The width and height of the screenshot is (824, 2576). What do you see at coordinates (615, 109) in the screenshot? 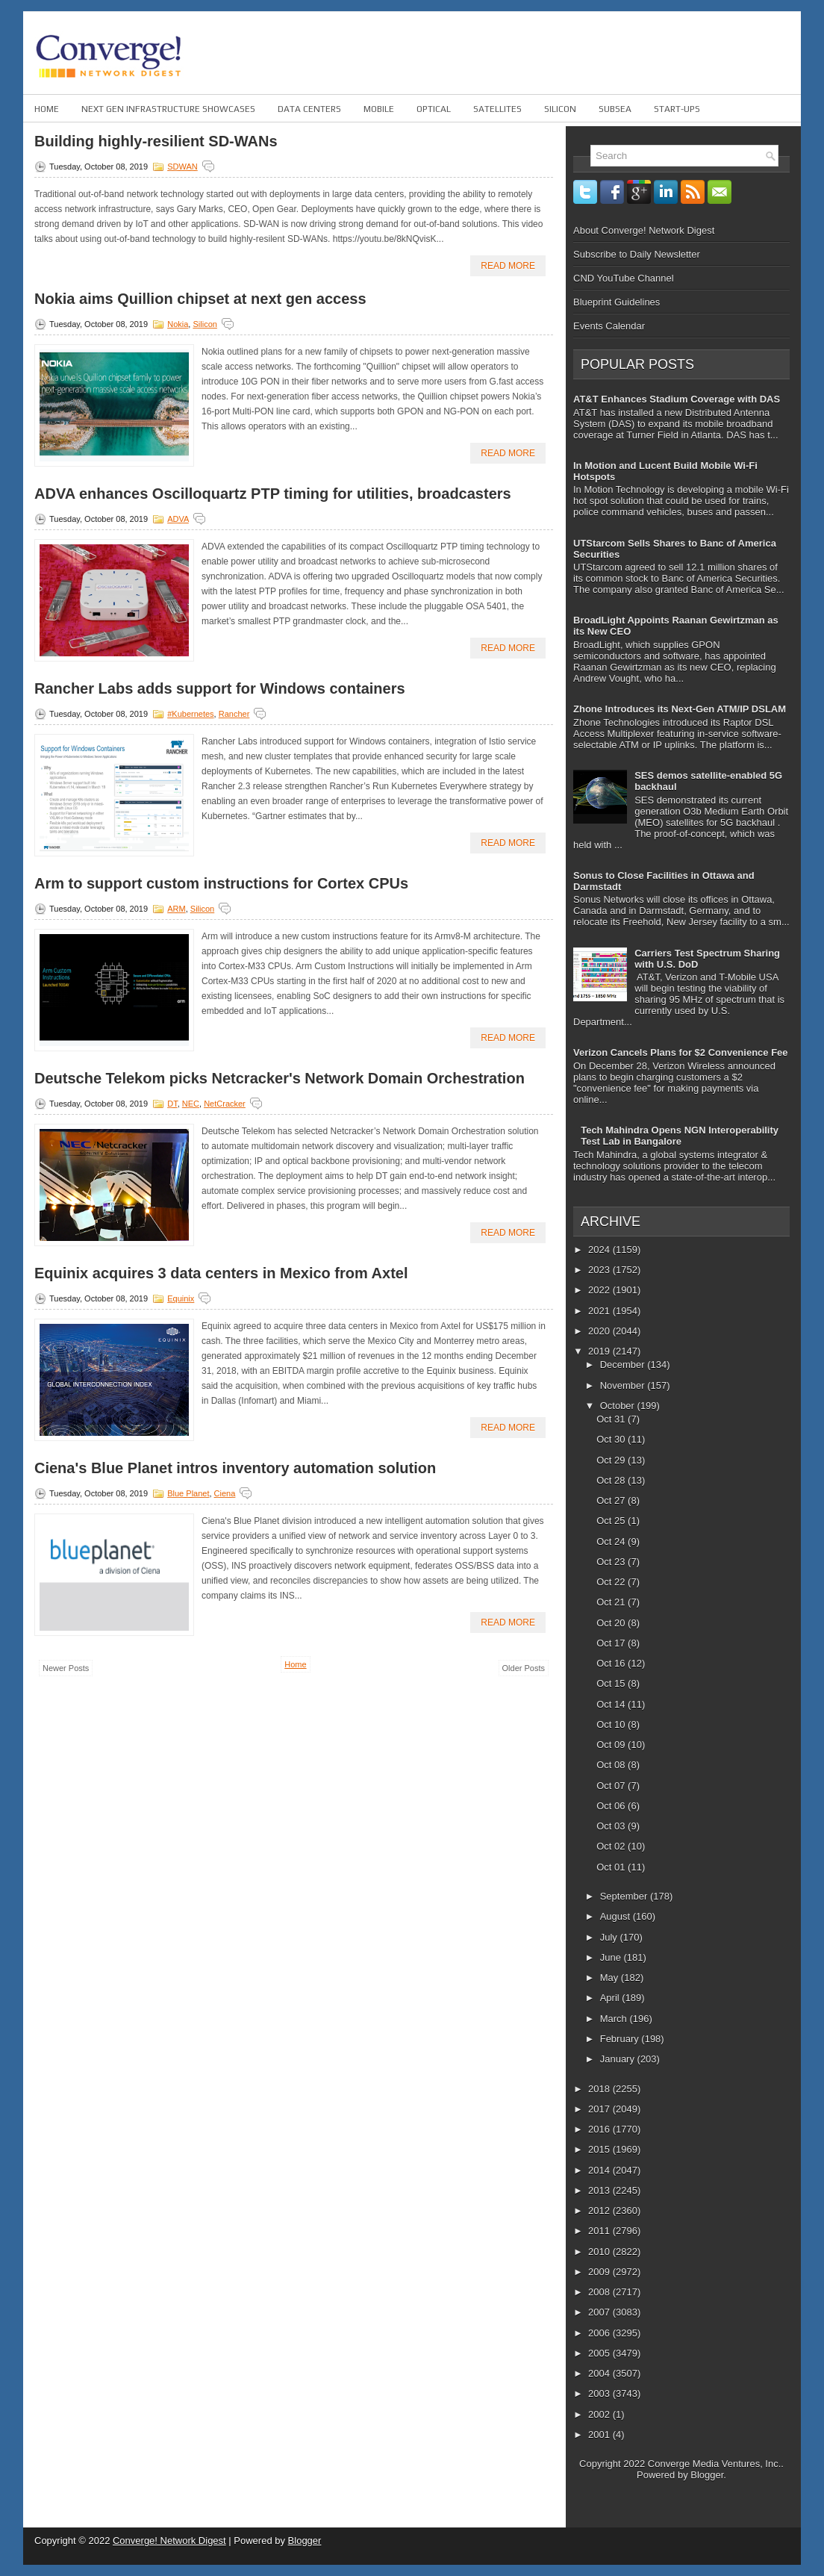
I see `Subsea` at bounding box center [615, 109].